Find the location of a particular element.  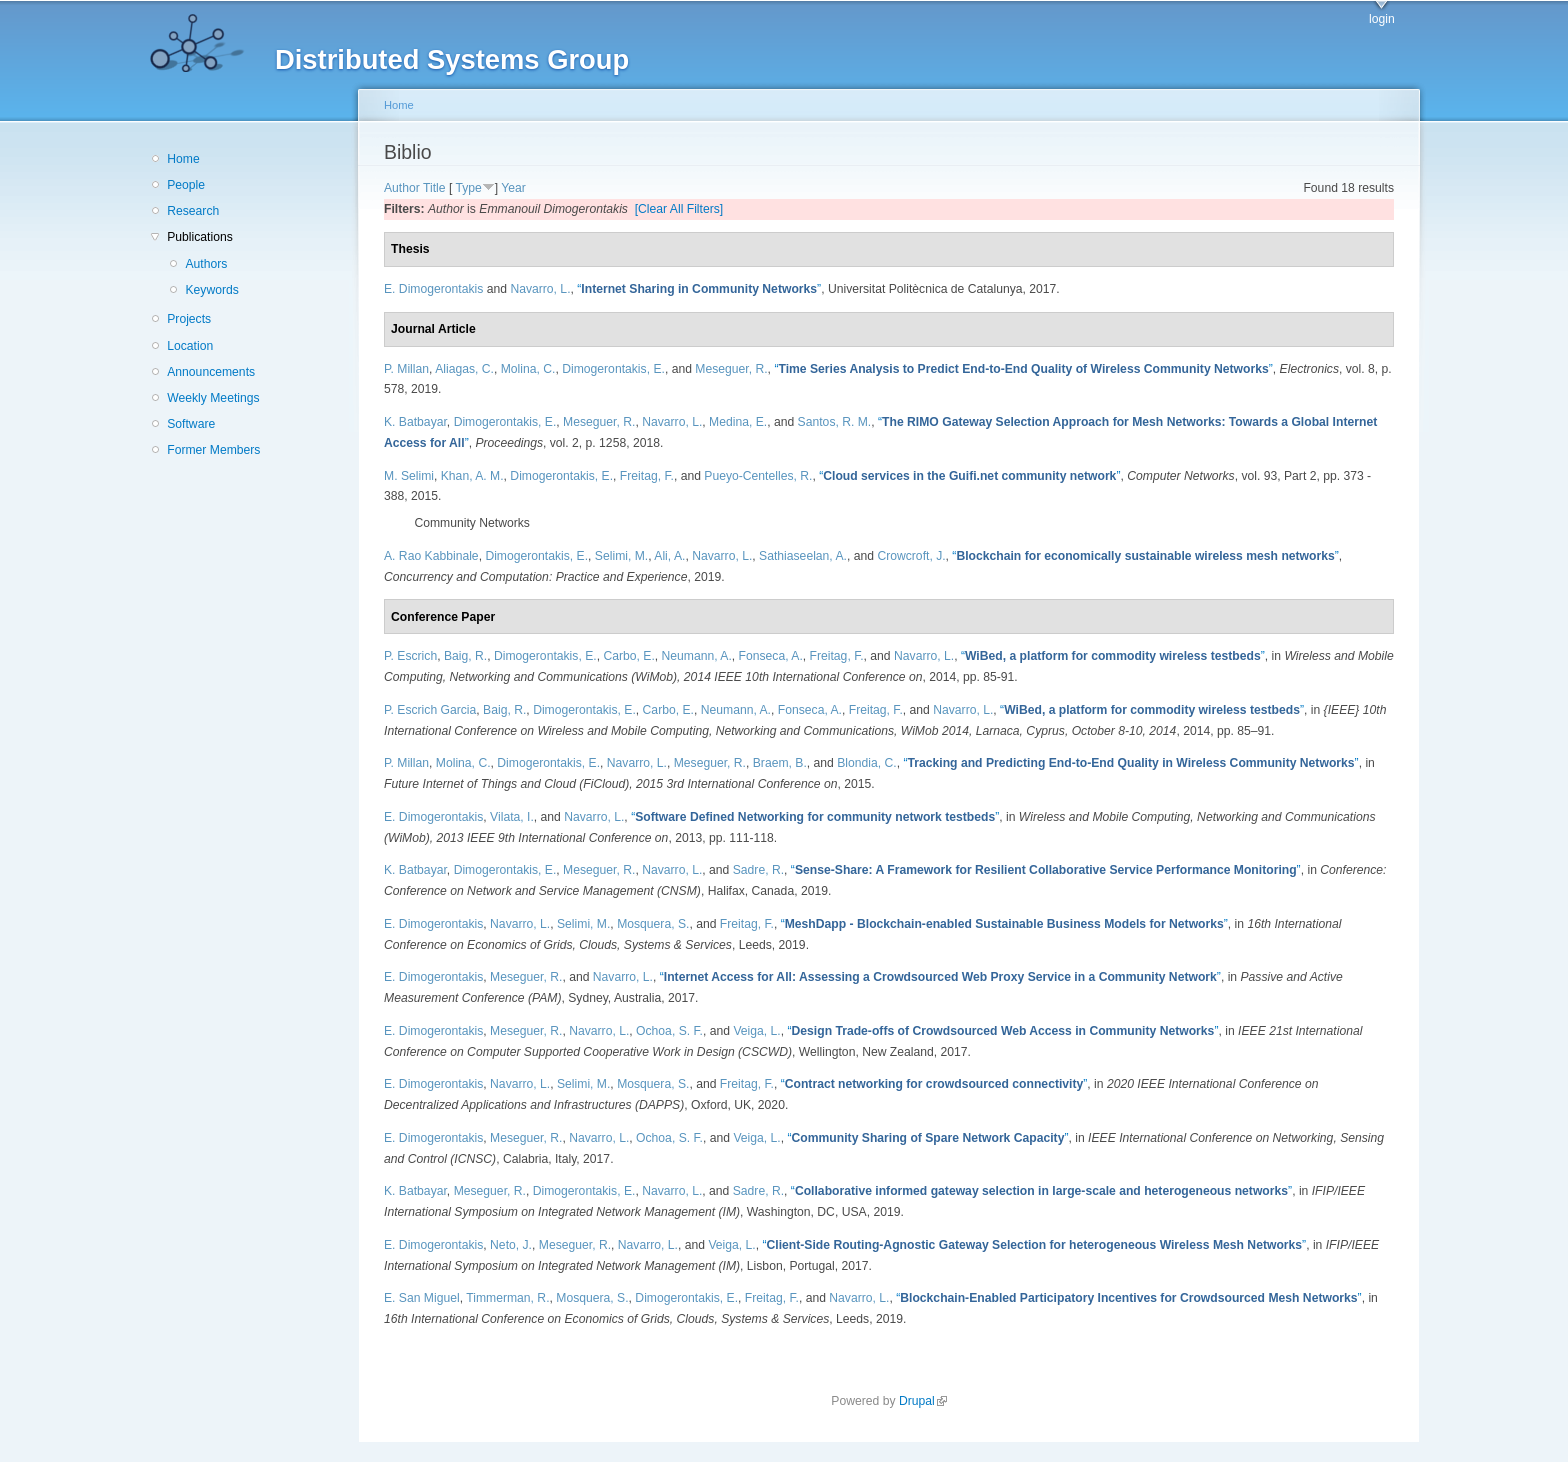

Former Members is located at coordinates (213, 450).